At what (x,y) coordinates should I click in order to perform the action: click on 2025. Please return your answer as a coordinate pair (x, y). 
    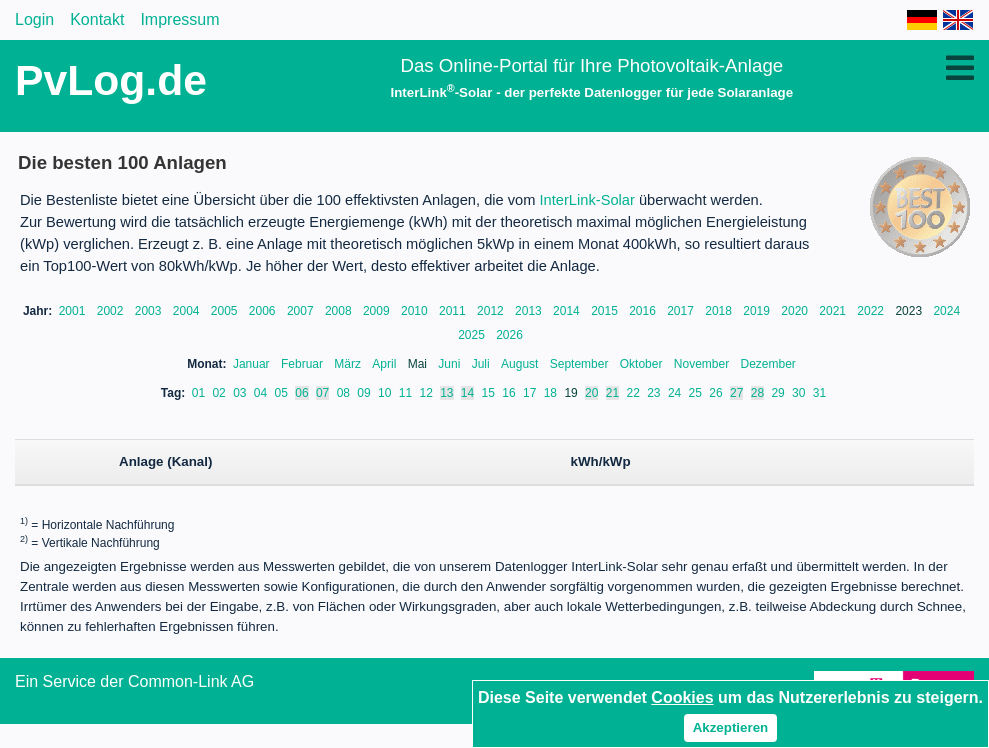
    Looking at the image, I should click on (473, 335).